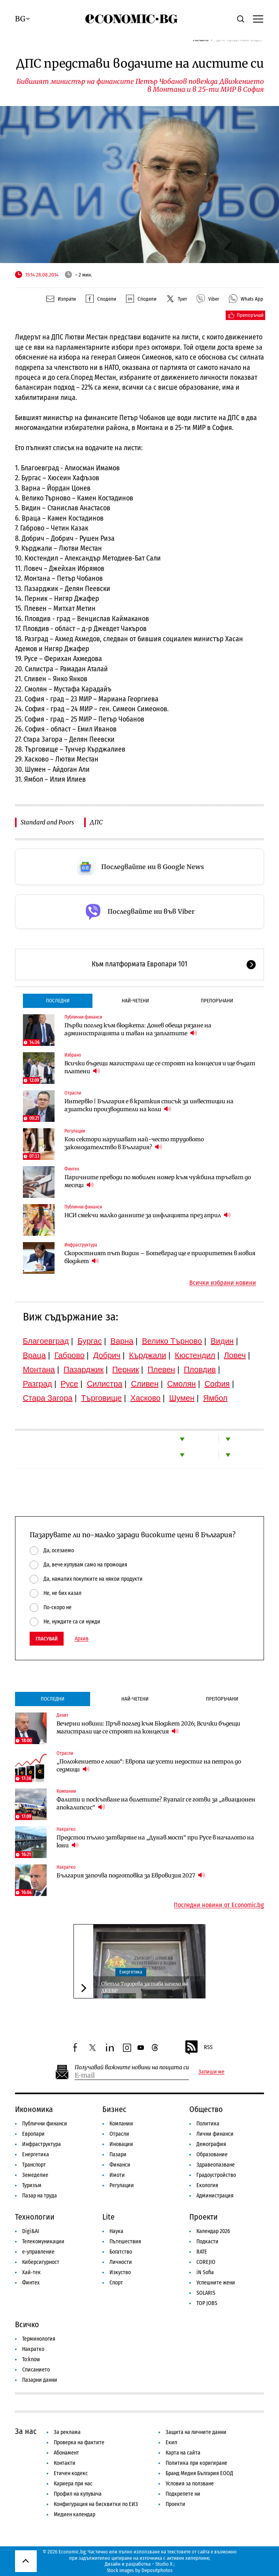  I want to click on Depositphotos, so click(157, 2570).